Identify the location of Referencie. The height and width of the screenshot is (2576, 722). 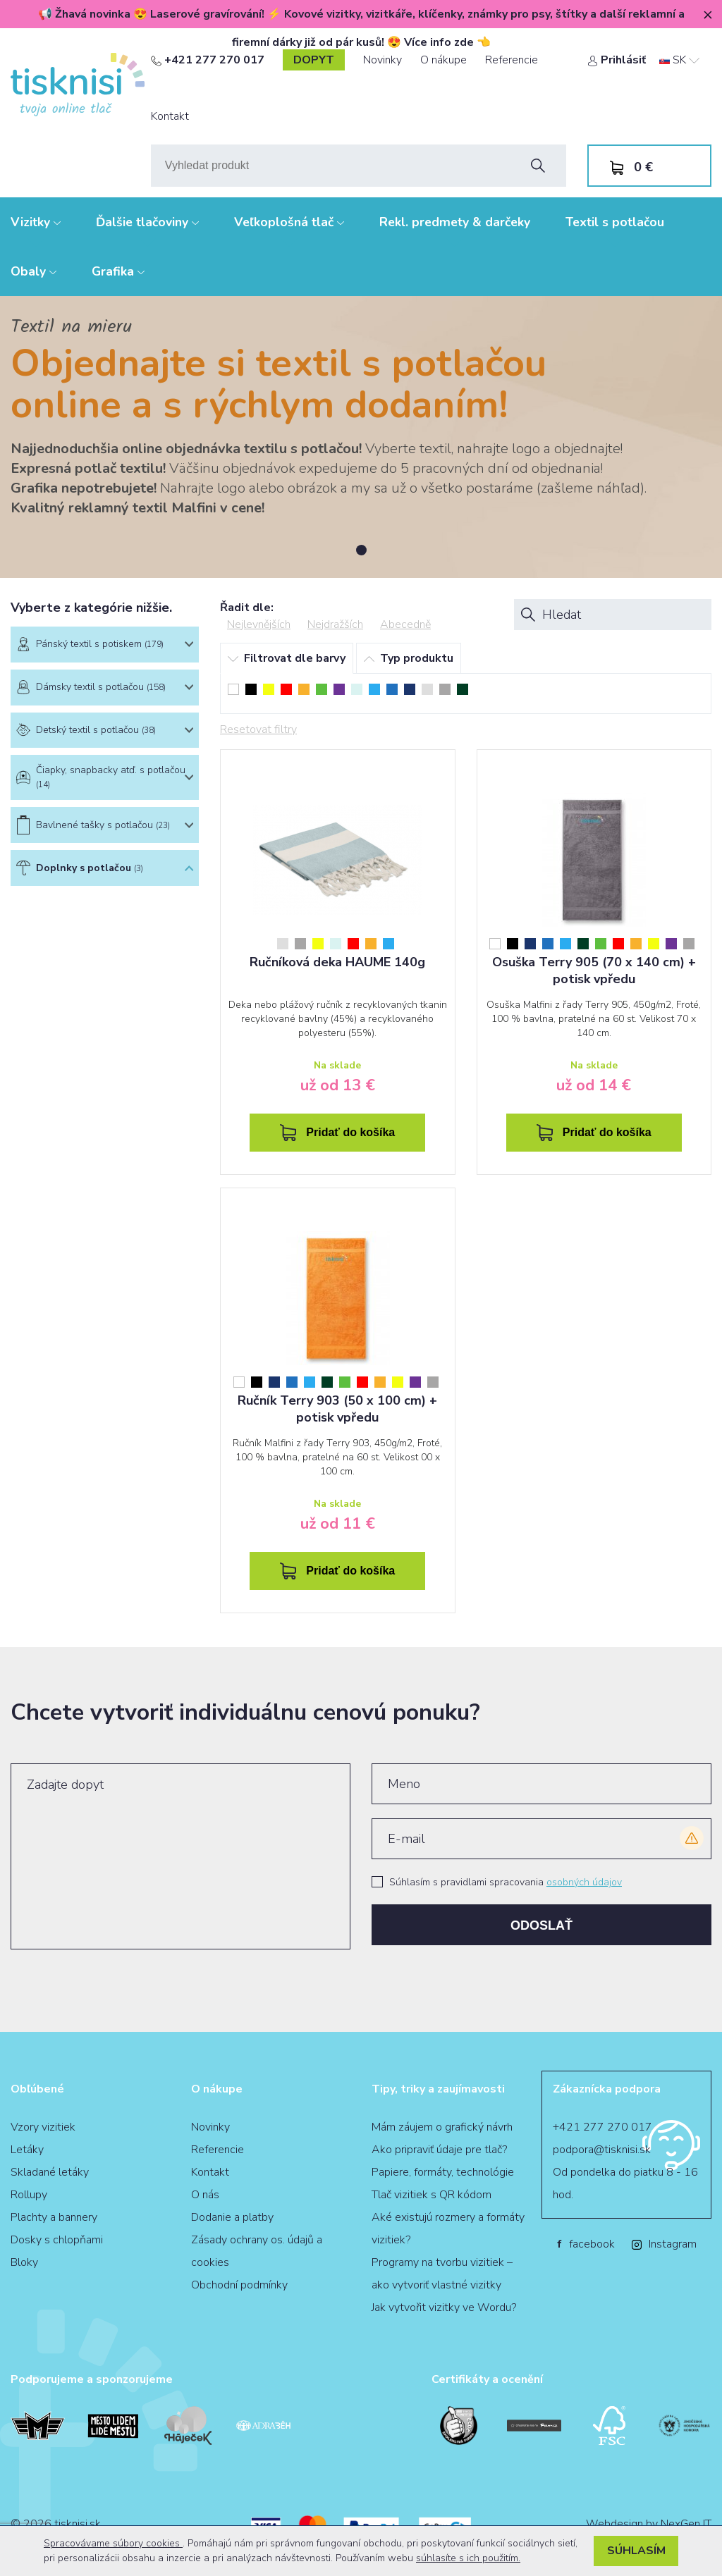
(511, 60).